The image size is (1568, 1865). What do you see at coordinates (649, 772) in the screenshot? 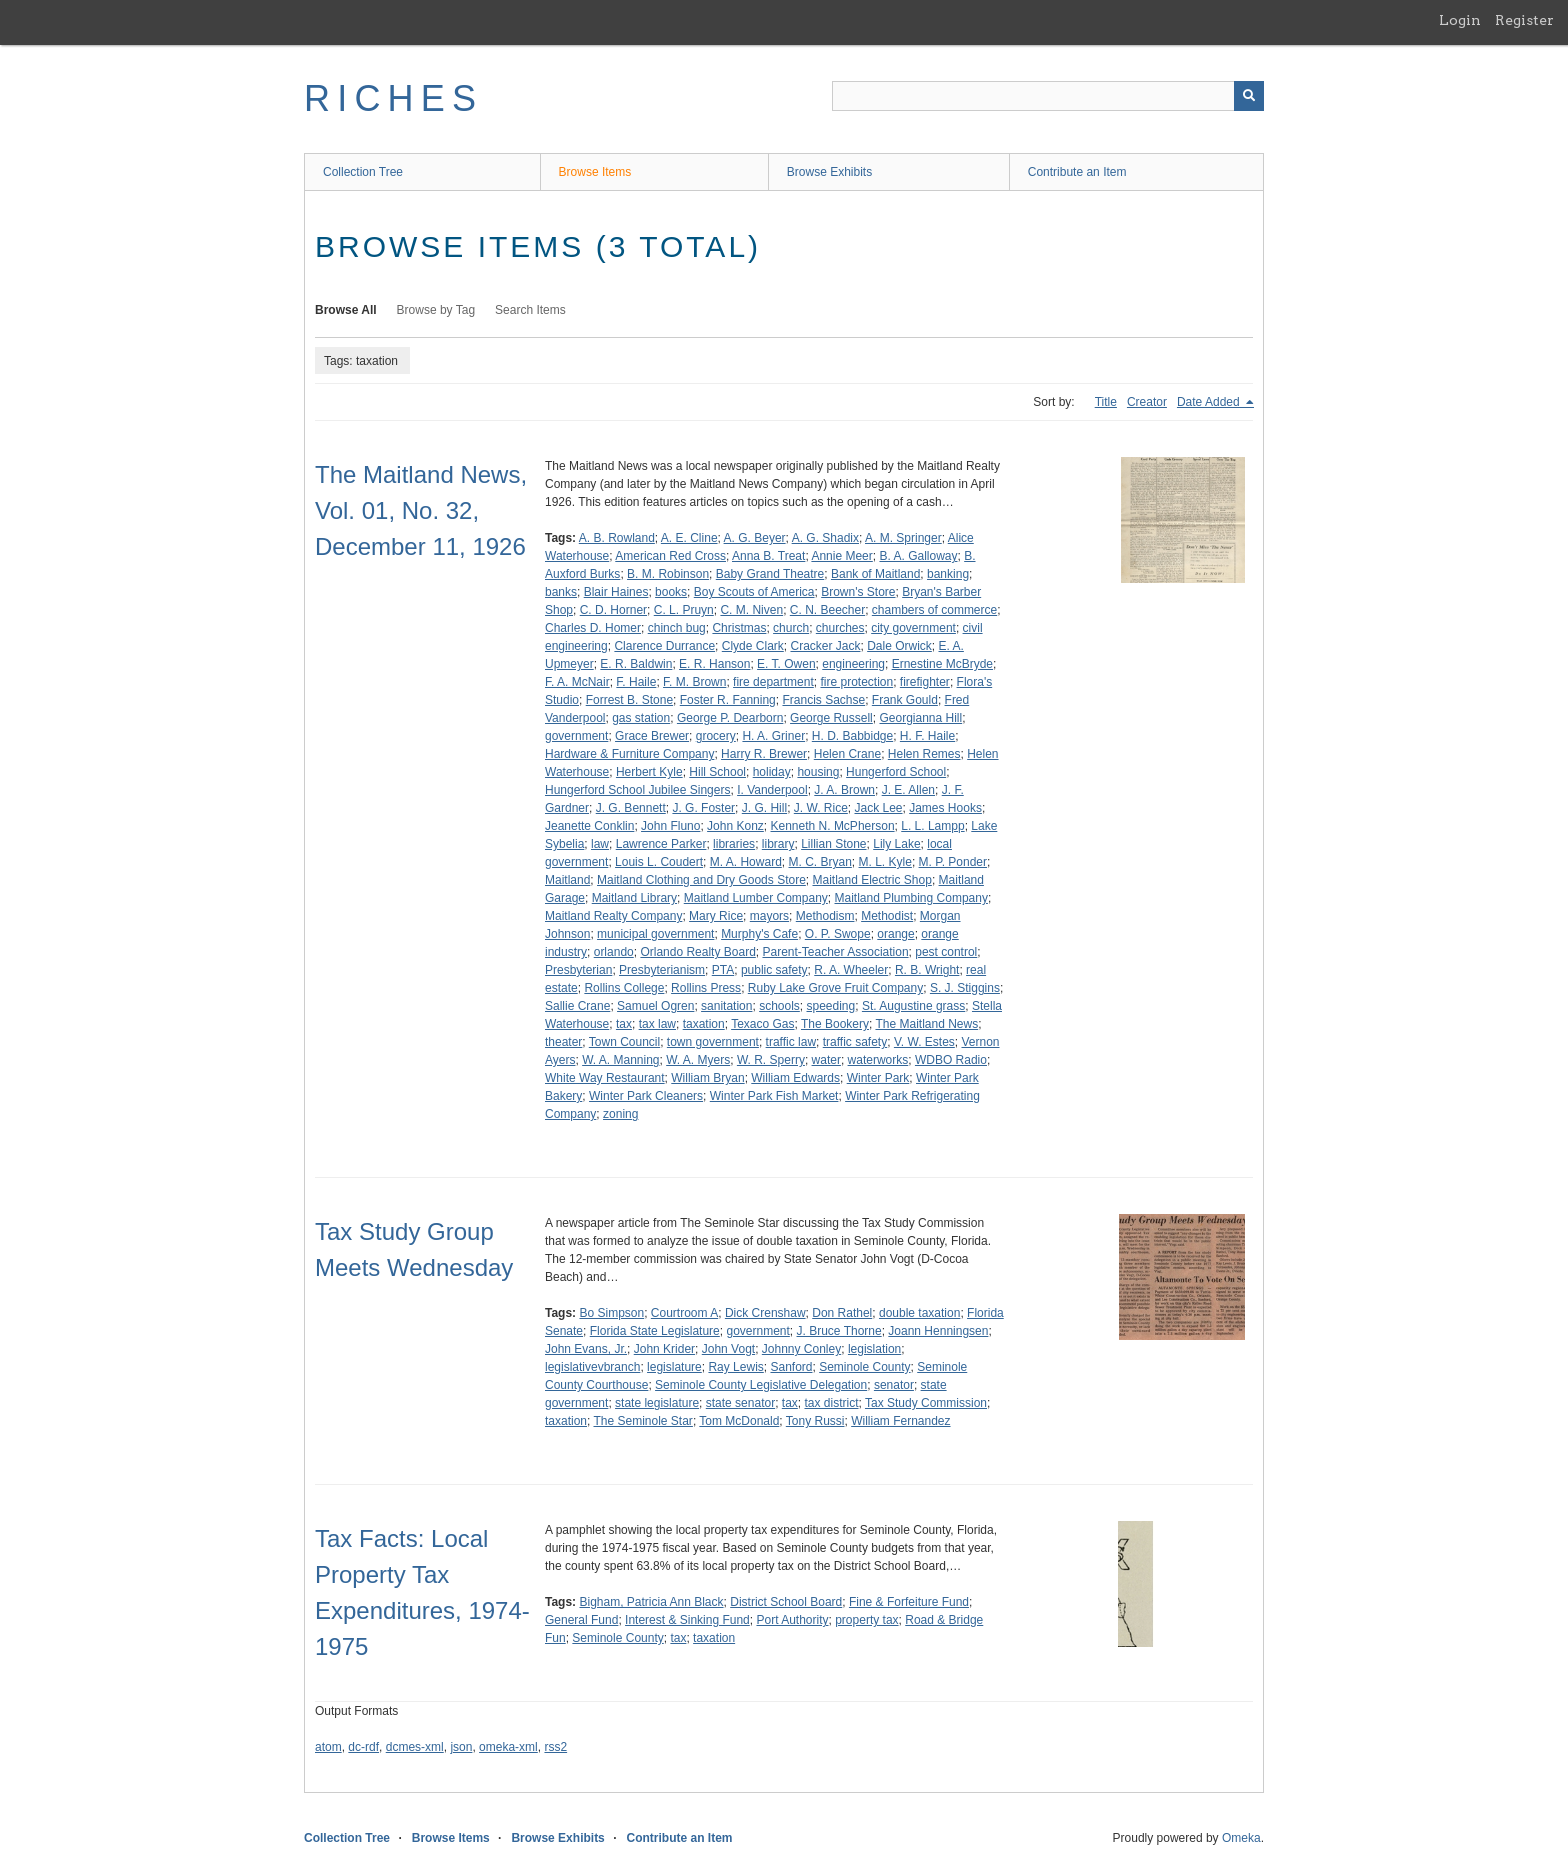
I see `Herbert Kyle` at bounding box center [649, 772].